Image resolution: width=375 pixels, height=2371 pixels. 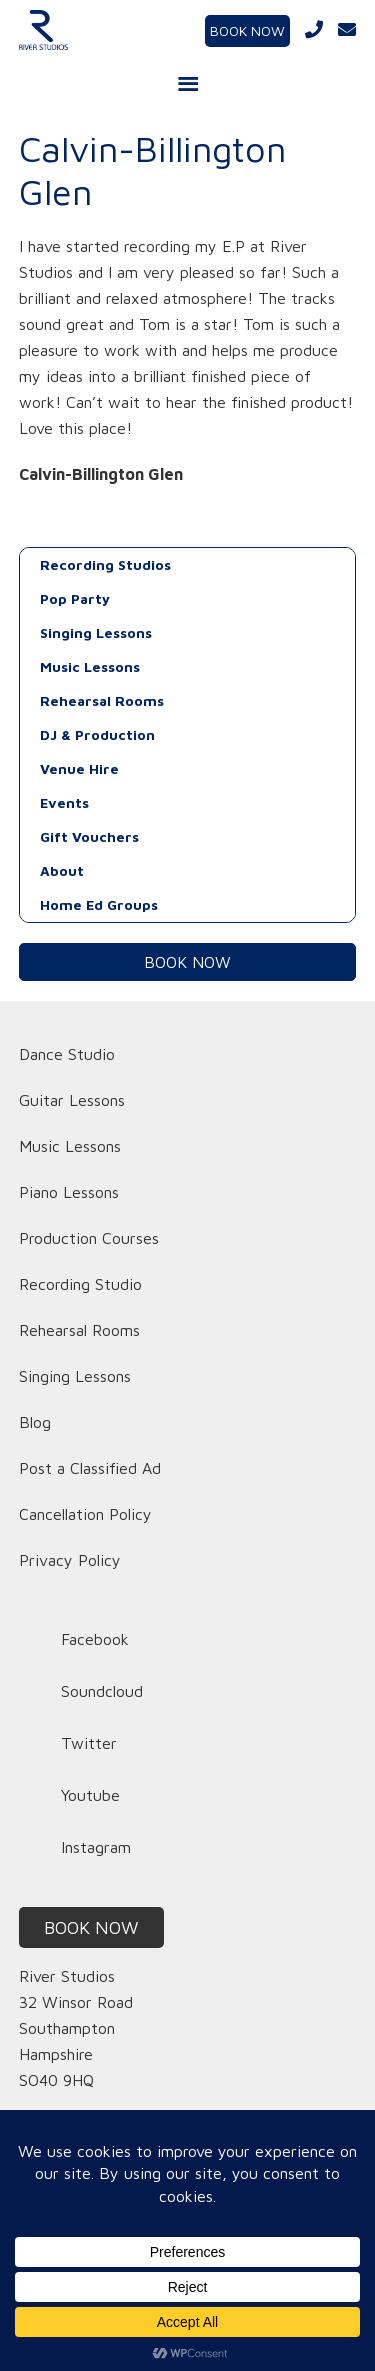 What do you see at coordinates (102, 700) in the screenshot?
I see `Rehearsal Rooms` at bounding box center [102, 700].